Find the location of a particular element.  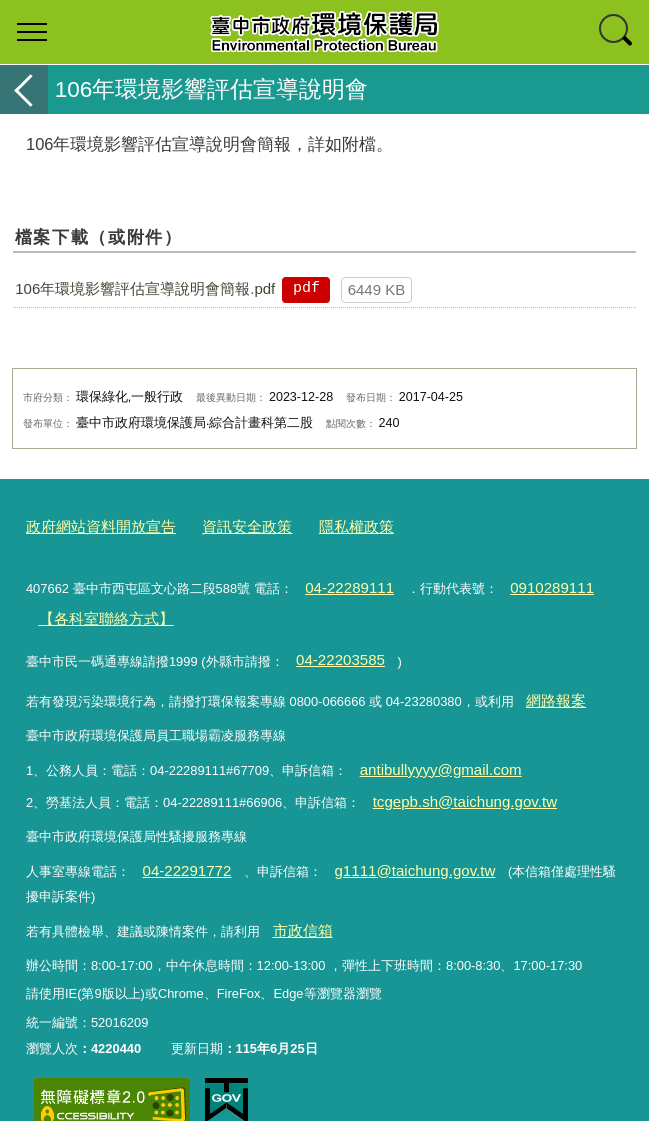

資訊安全政策 is located at coordinates (221, 524).